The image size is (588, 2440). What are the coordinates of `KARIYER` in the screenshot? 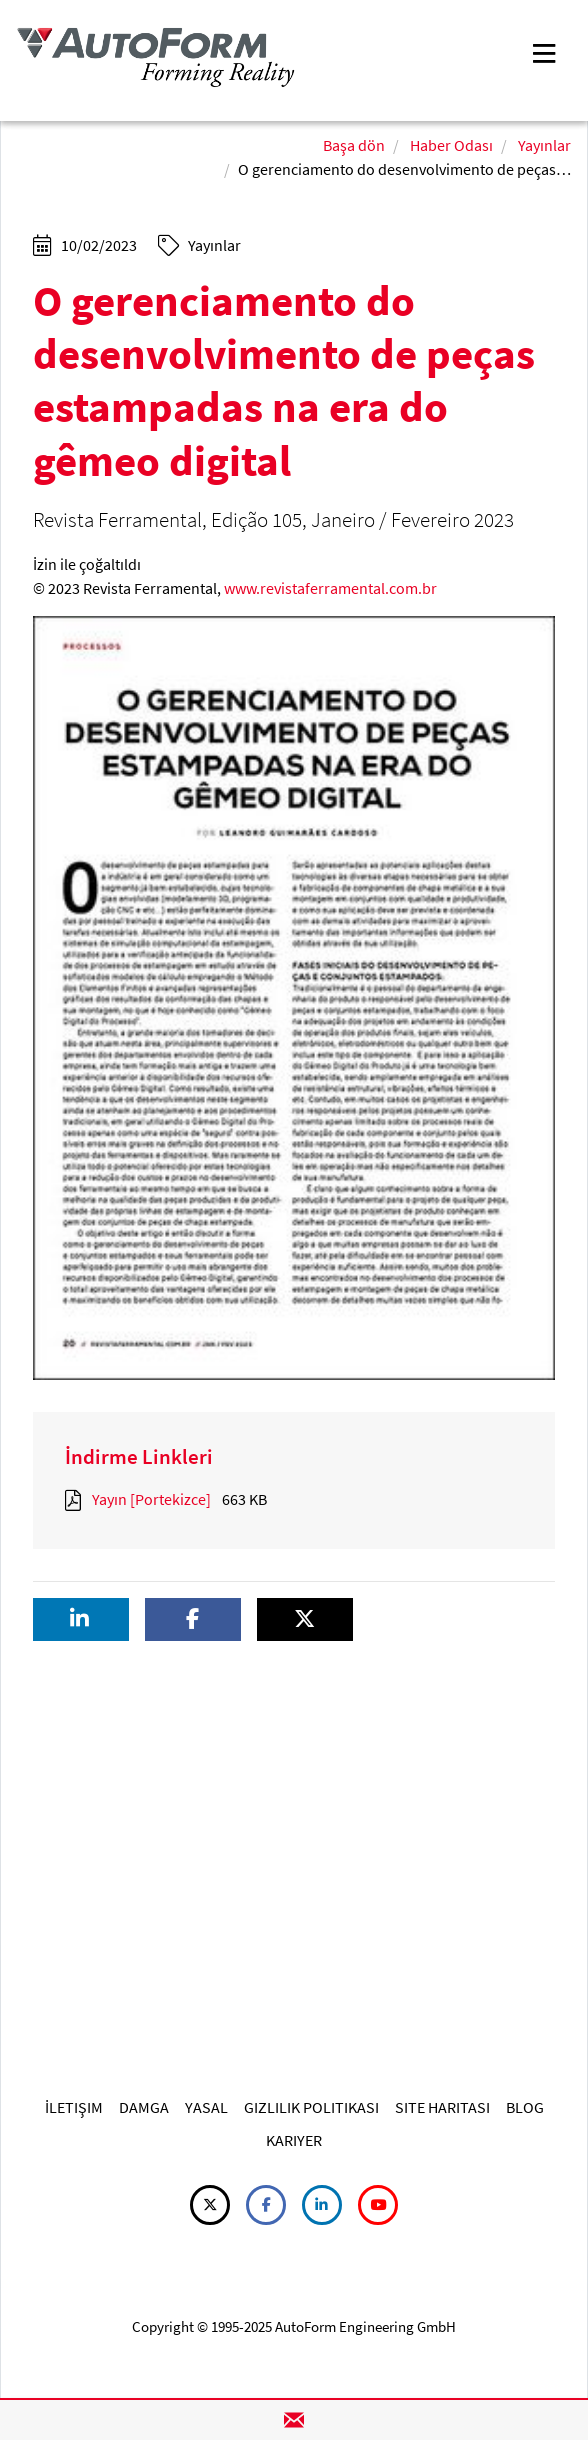 It's located at (294, 2140).